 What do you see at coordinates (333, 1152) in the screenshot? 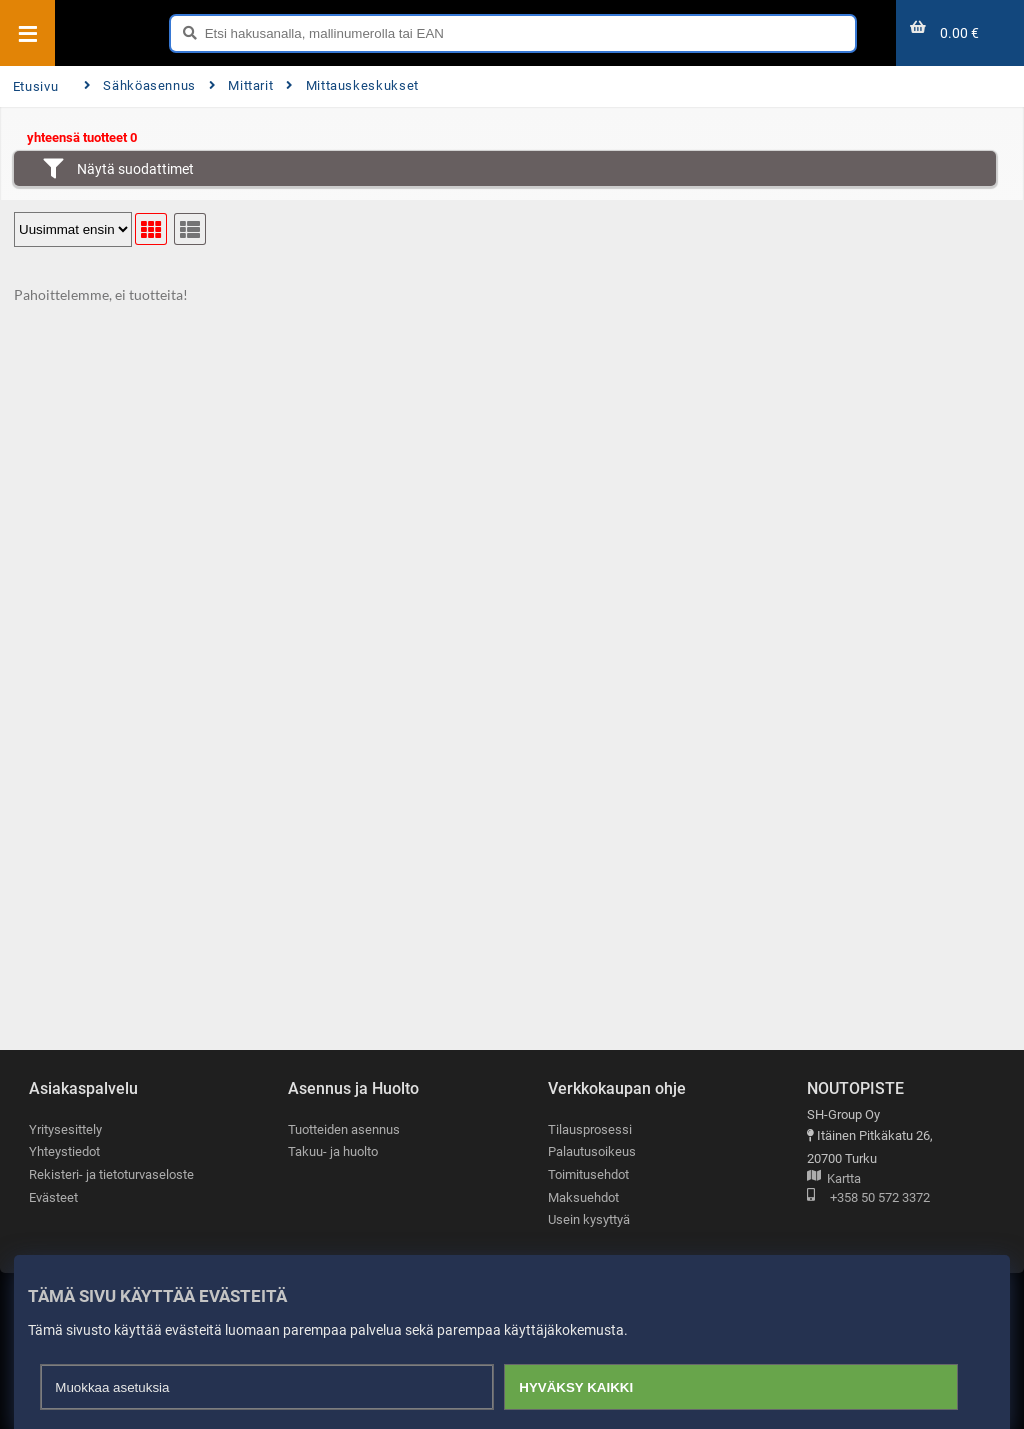
I see `Takuu- ja huolto` at bounding box center [333, 1152].